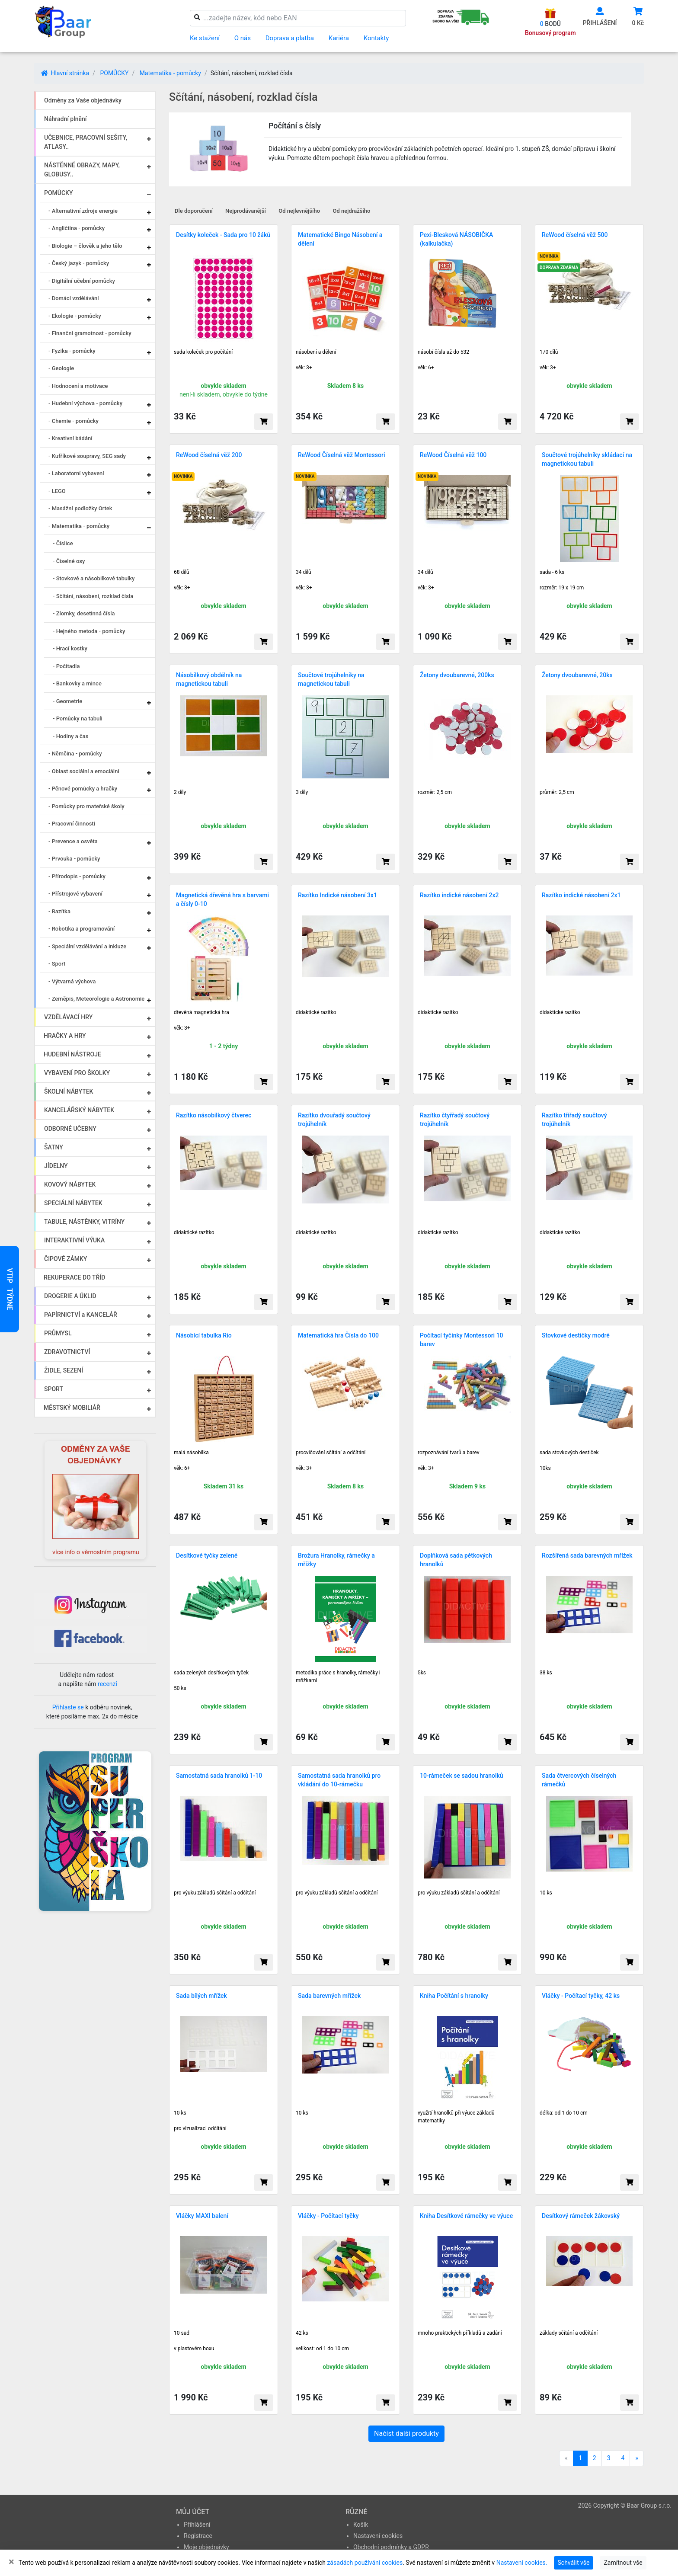  Describe the element at coordinates (68, 1017) in the screenshot. I see `VZDĚLÁVACÍ HRY` at that location.